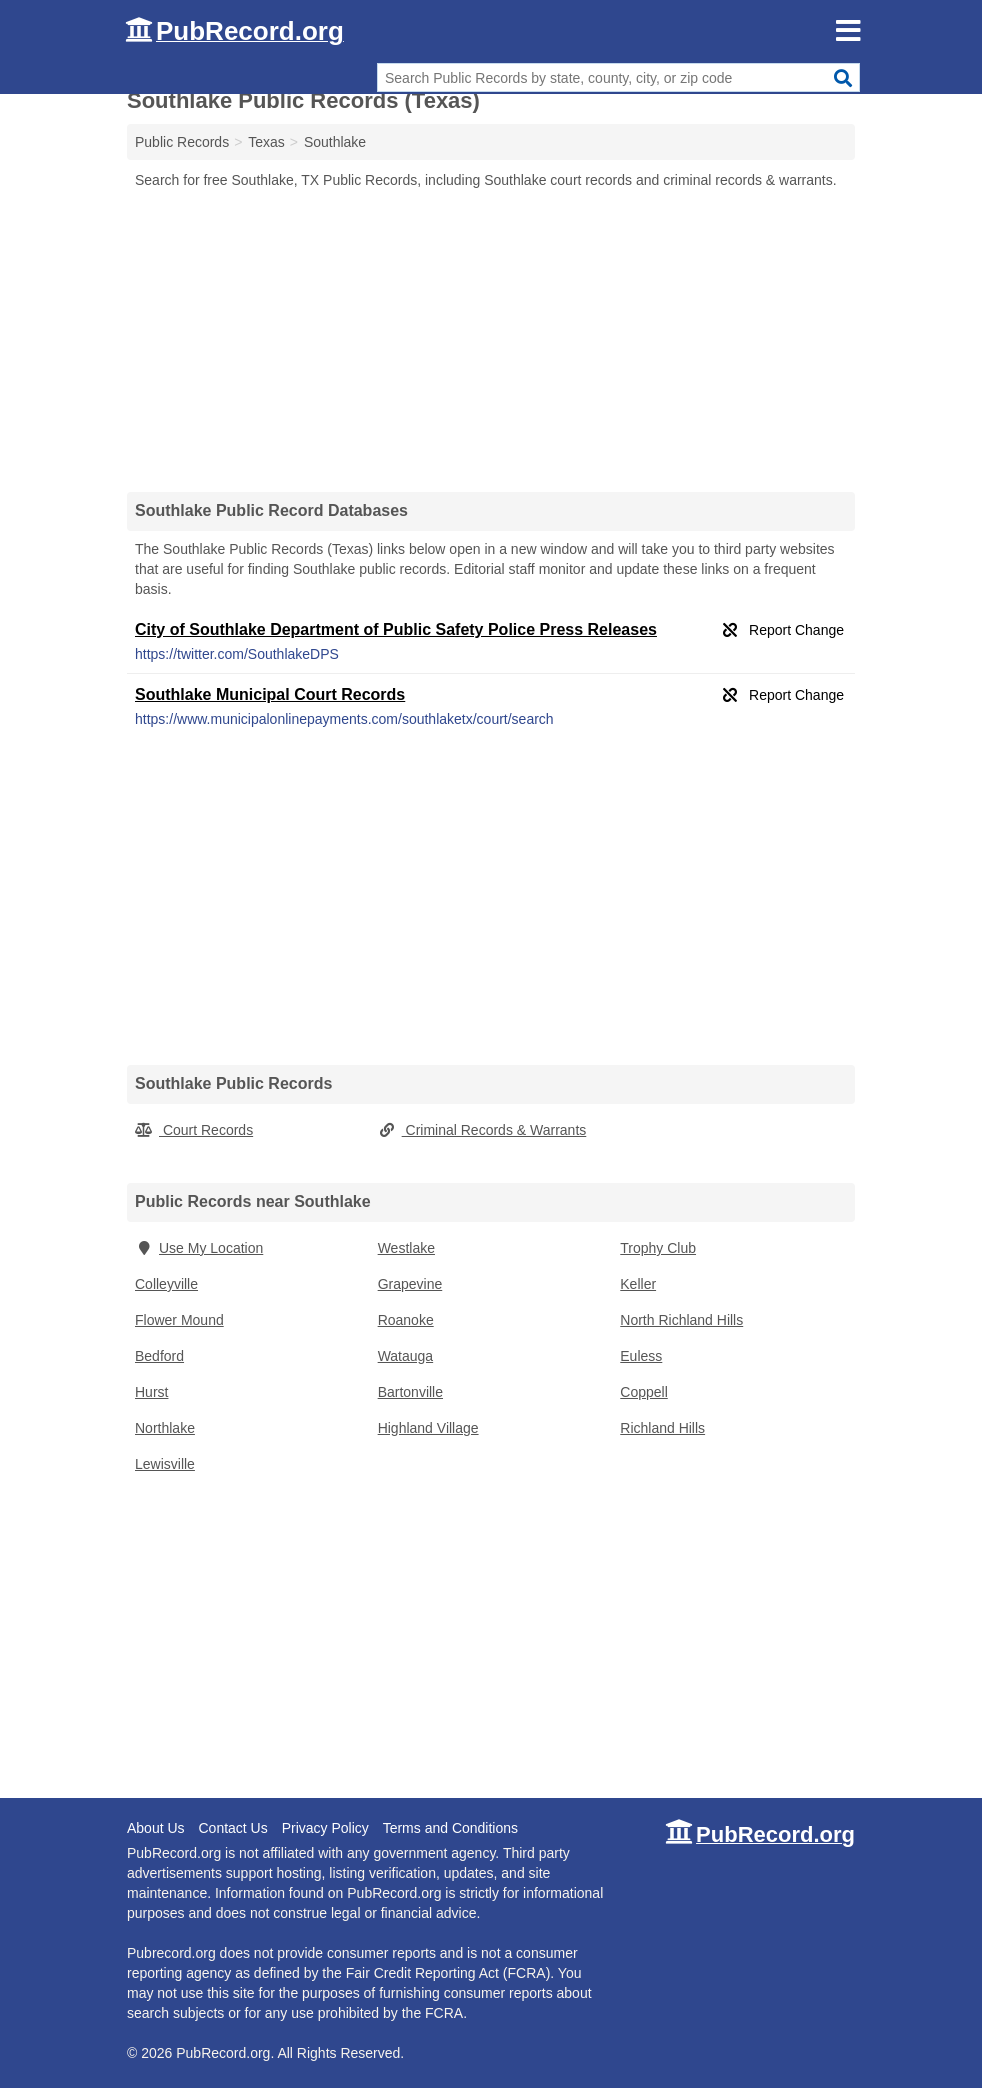 Image resolution: width=982 pixels, height=2088 pixels. I want to click on Use My Location, so click(199, 1248).